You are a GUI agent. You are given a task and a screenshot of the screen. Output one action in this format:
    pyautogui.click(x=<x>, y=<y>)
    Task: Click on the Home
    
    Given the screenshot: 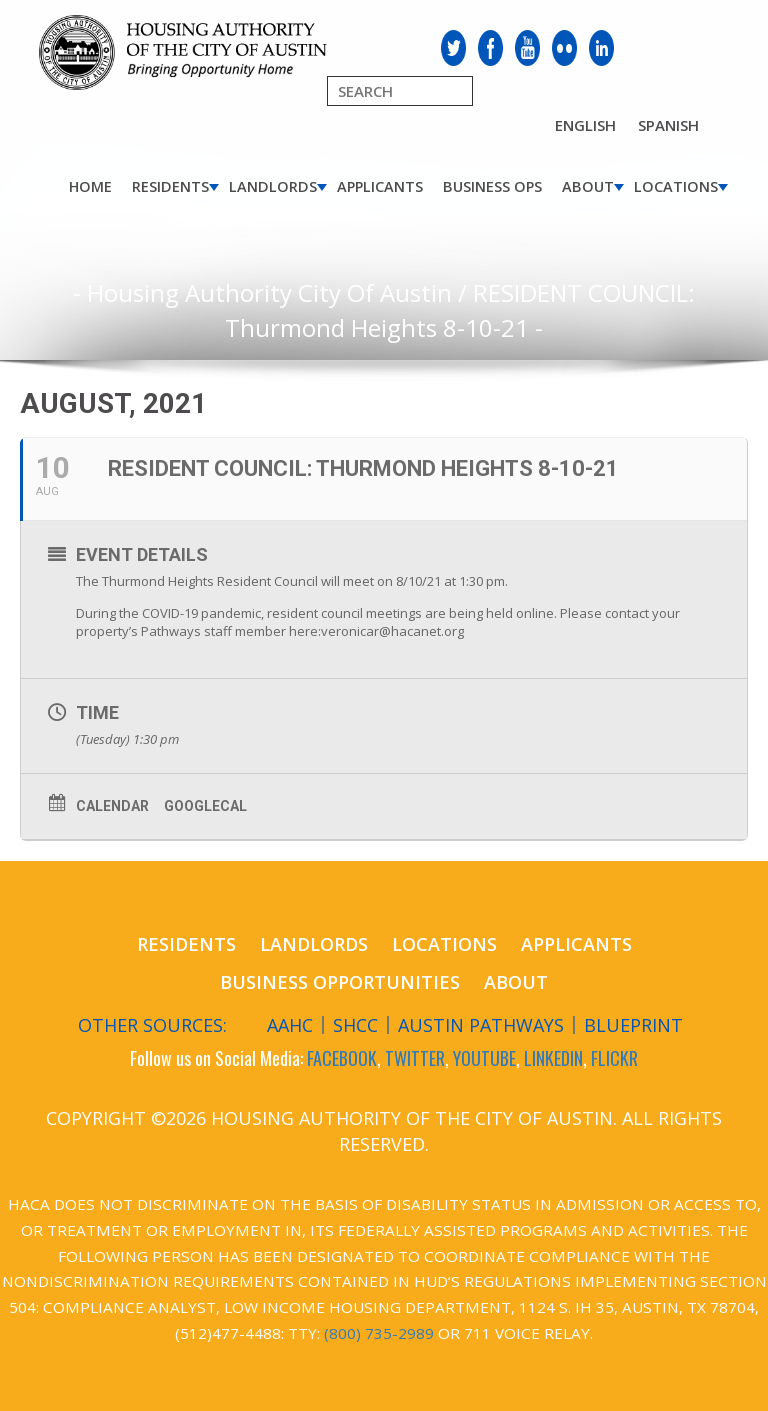 What is the action you would take?
    pyautogui.click(x=90, y=186)
    